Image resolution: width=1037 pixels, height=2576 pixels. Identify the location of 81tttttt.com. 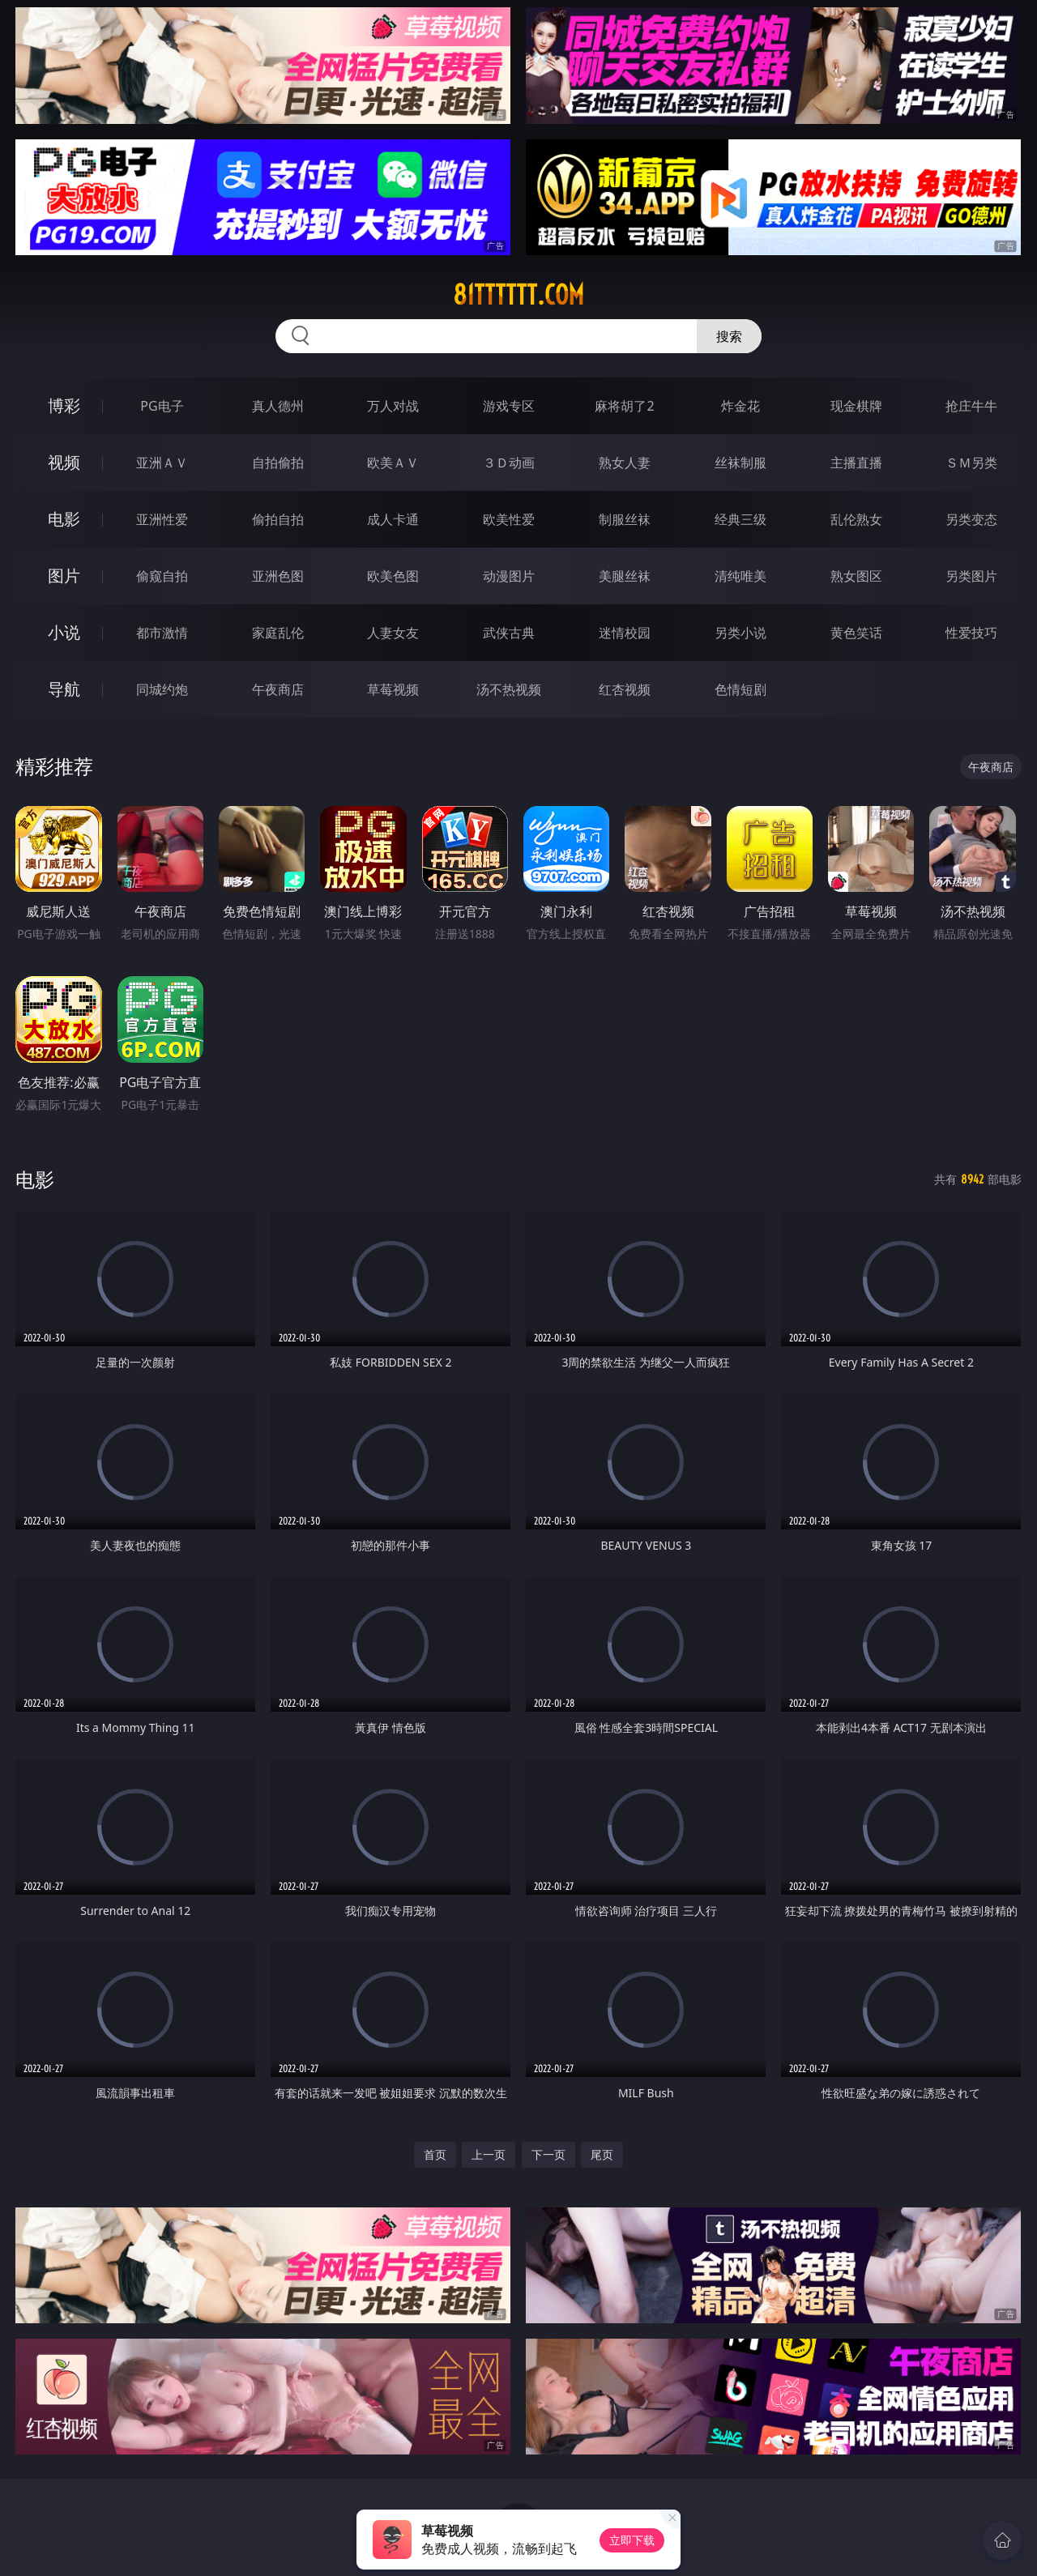
(518, 295).